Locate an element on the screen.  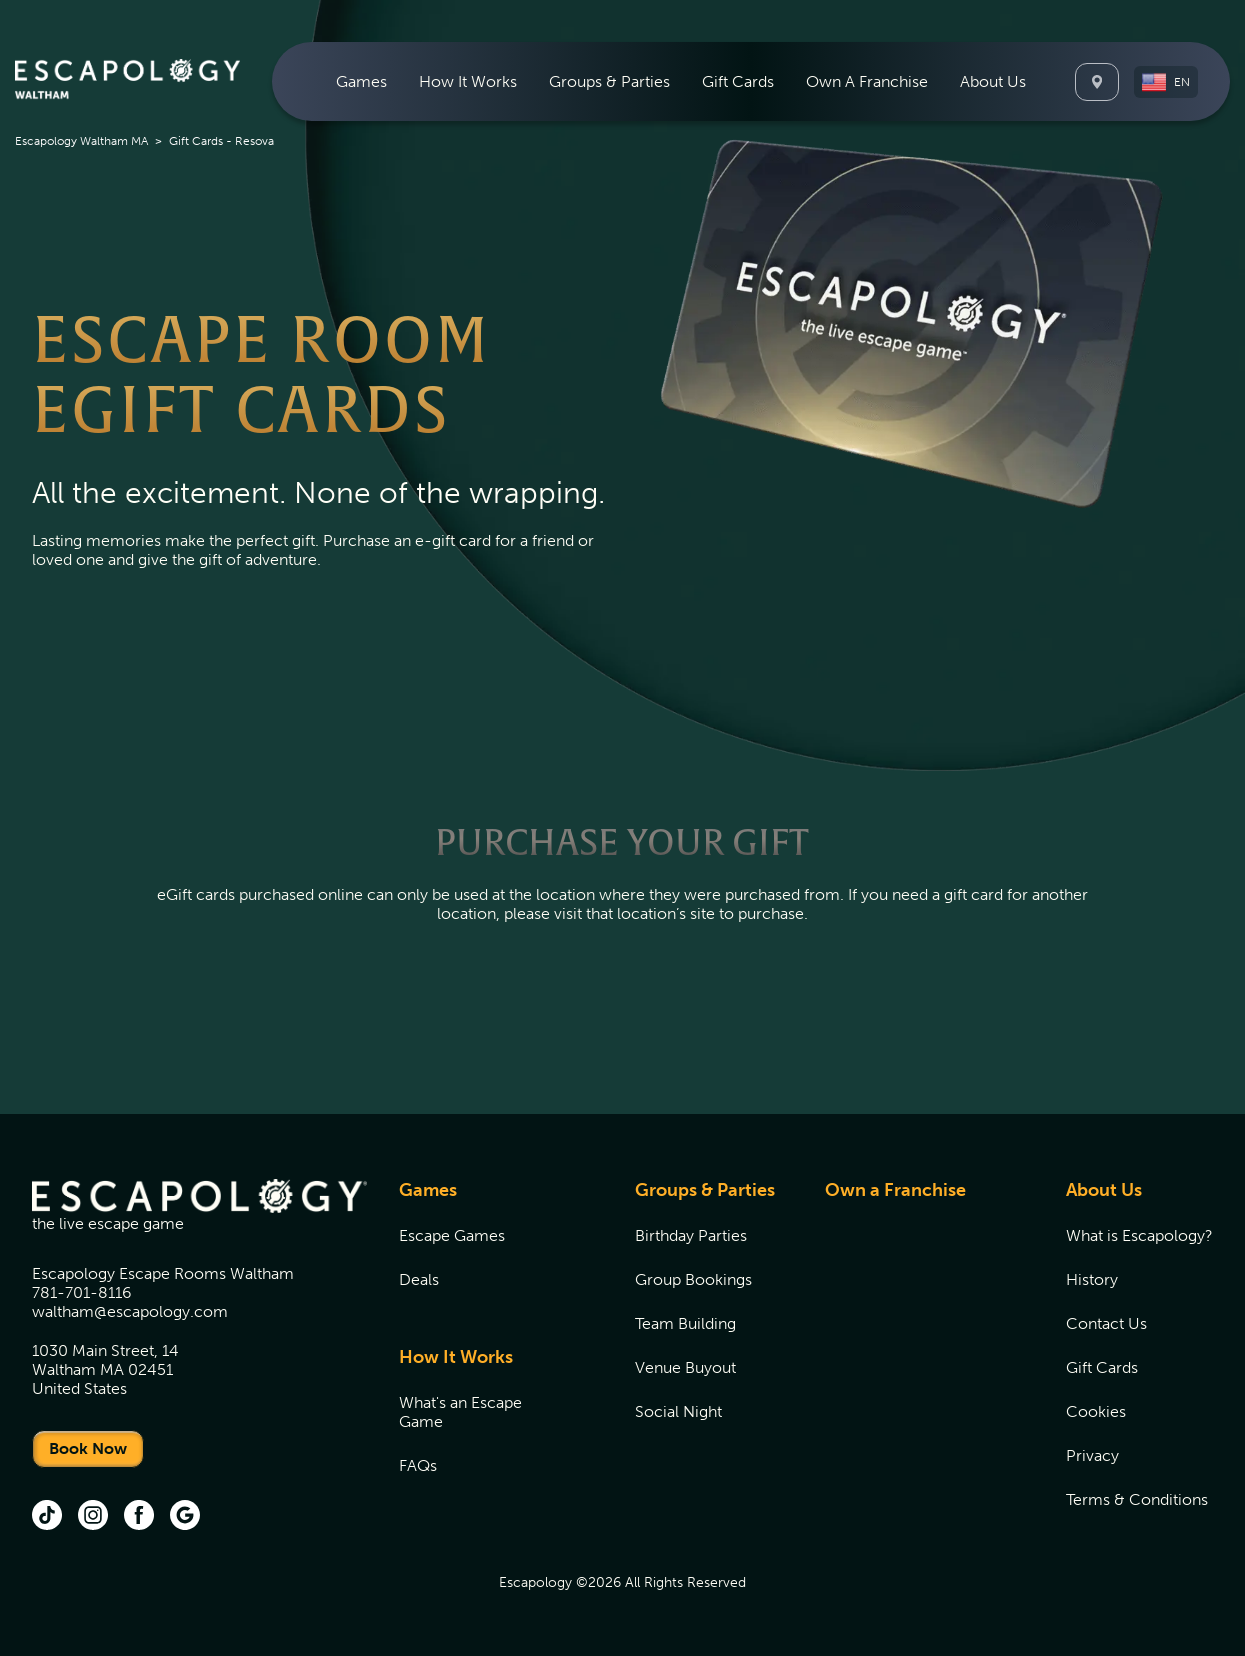
Terms & Conditions is located at coordinates (1137, 1499).